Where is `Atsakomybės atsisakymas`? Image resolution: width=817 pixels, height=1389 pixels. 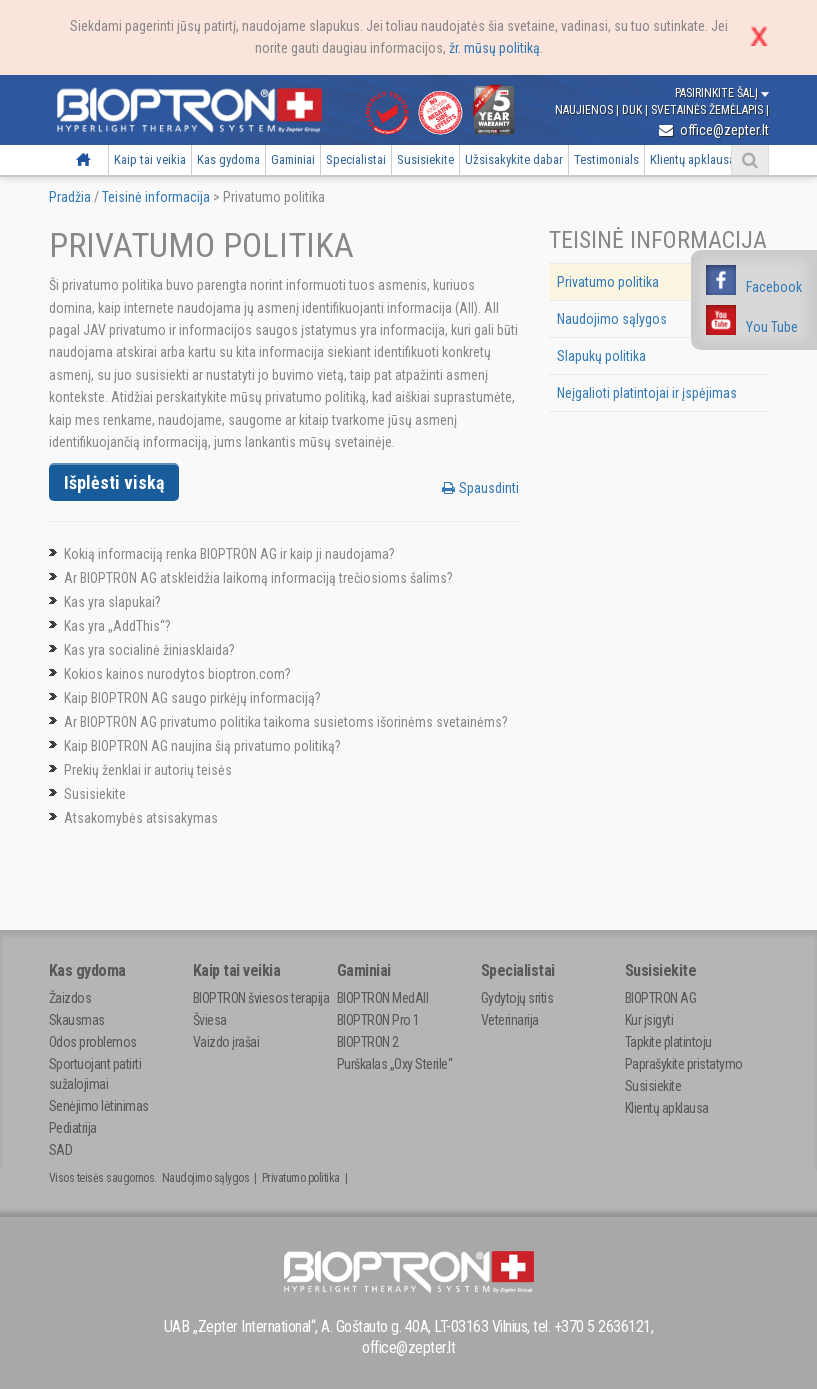
Atsakomybės atsisakymas is located at coordinates (141, 818).